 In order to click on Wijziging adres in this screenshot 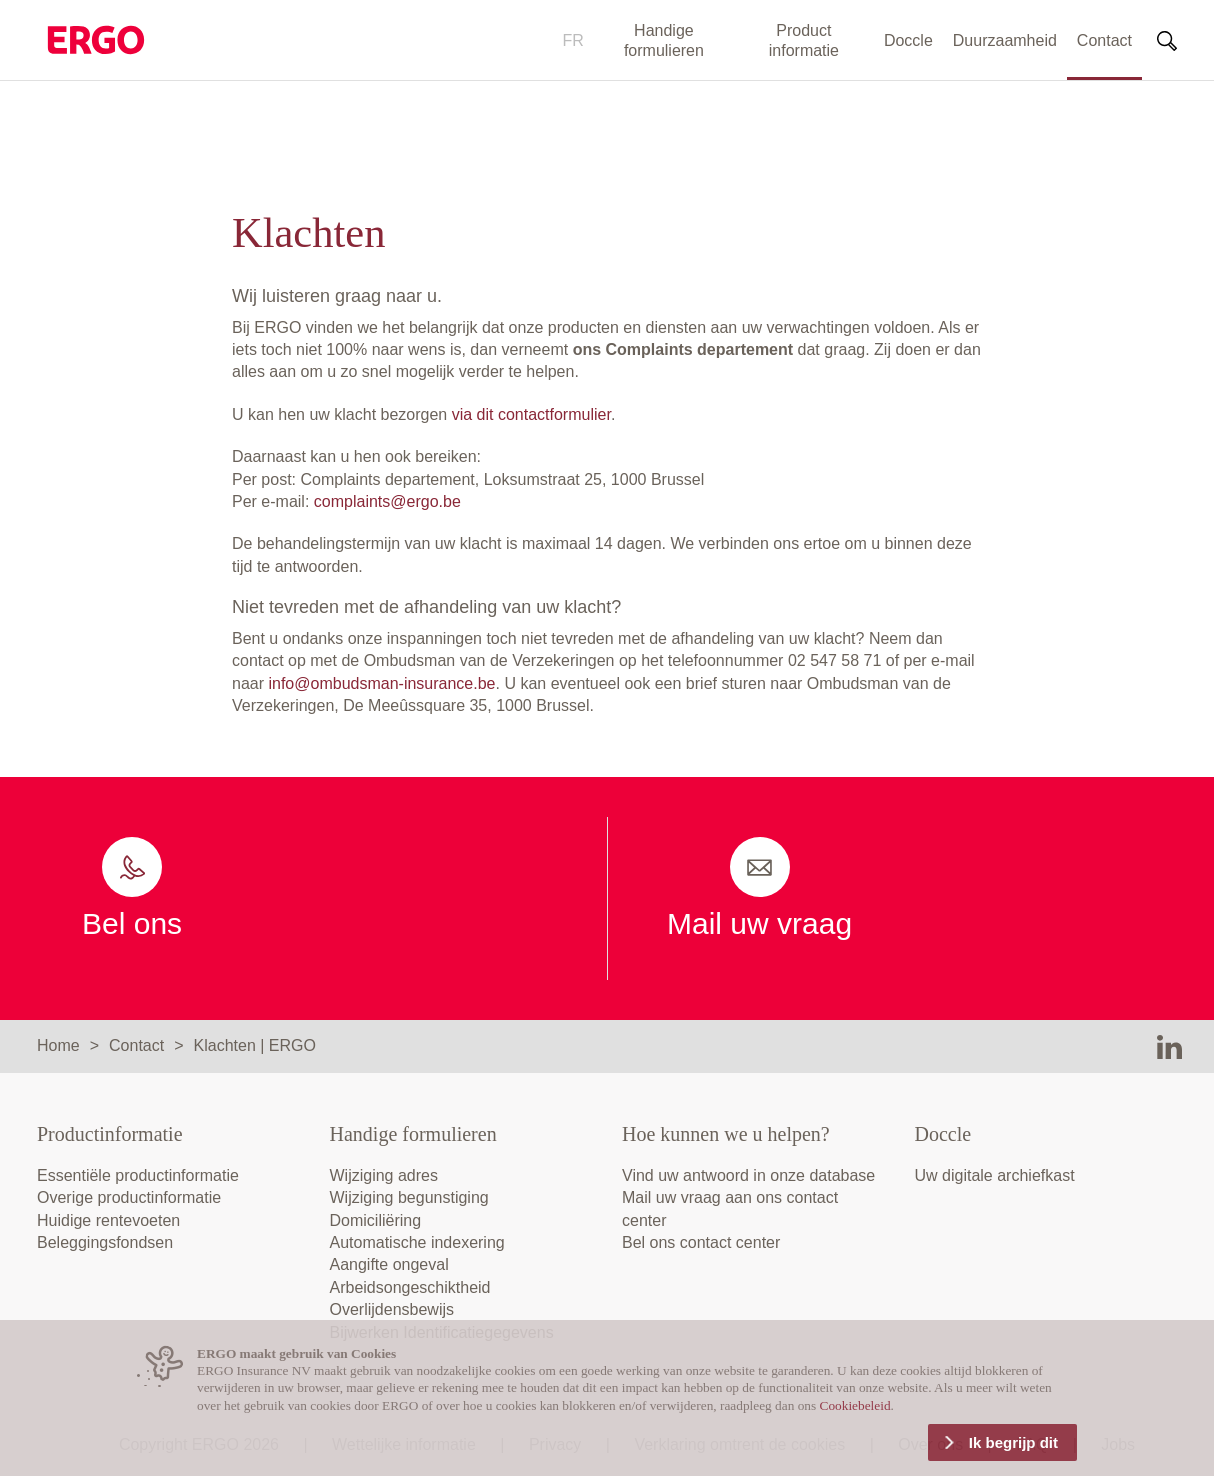, I will do `click(384, 1175)`.